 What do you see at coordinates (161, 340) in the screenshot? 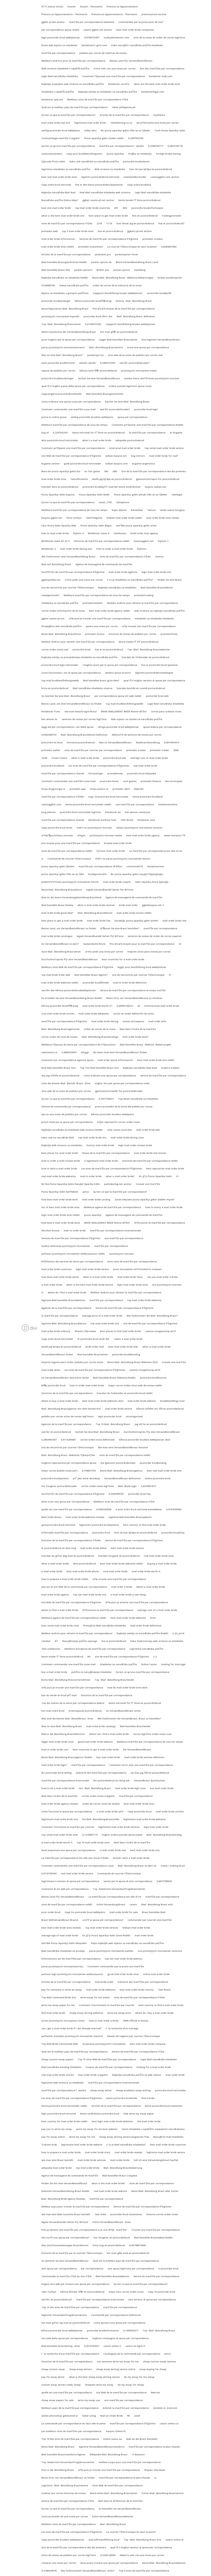
I see `Eine legitime Versandbrautbraut` at bounding box center [161, 340].